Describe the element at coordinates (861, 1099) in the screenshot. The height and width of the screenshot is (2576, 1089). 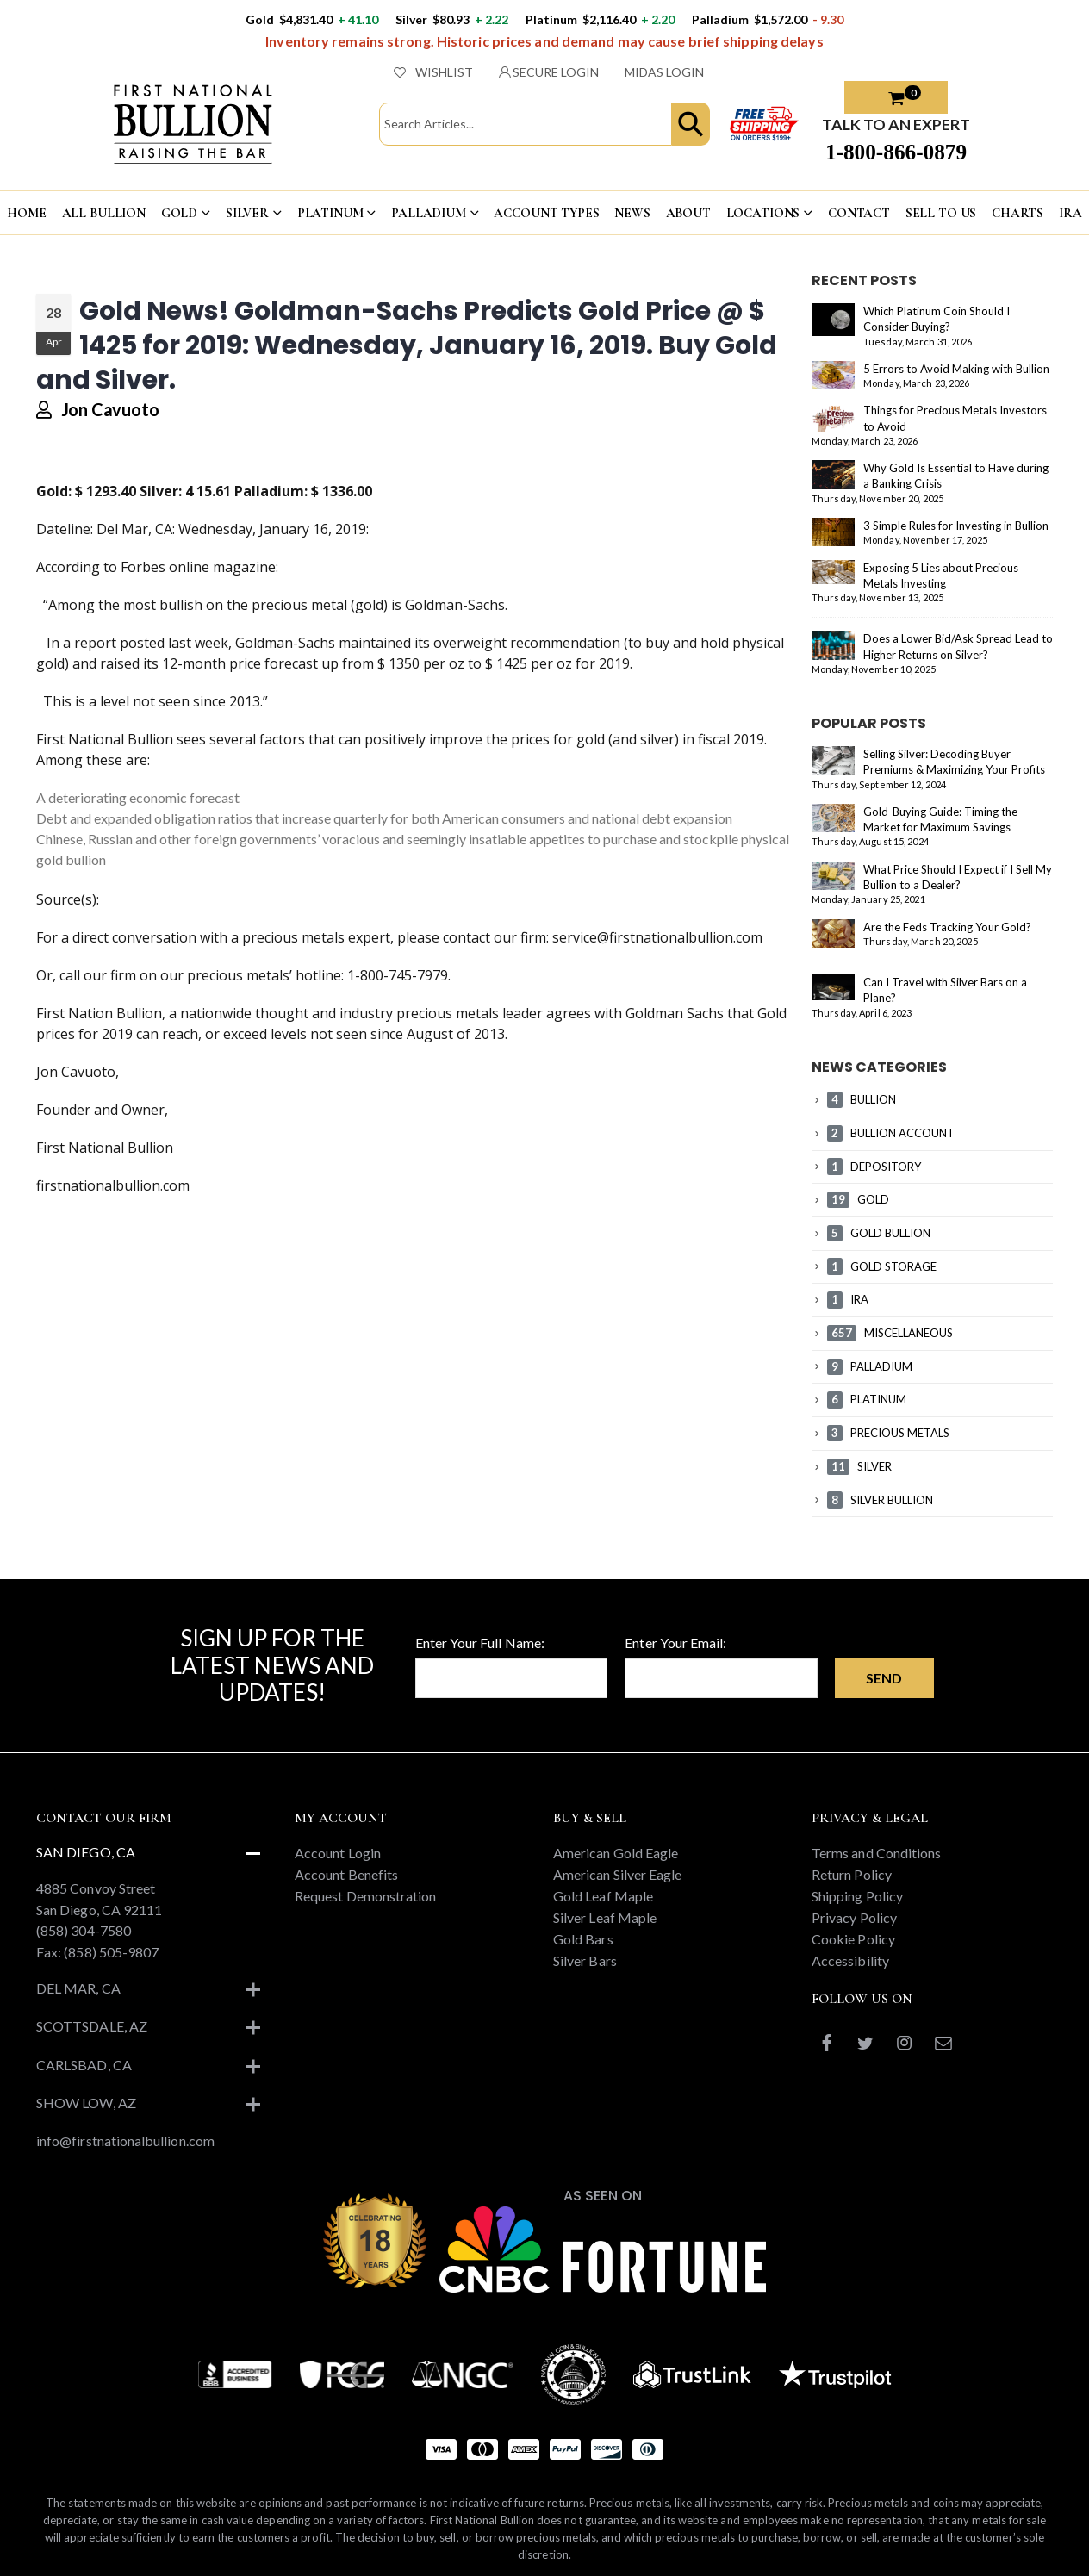
I see `BULLION` at that location.